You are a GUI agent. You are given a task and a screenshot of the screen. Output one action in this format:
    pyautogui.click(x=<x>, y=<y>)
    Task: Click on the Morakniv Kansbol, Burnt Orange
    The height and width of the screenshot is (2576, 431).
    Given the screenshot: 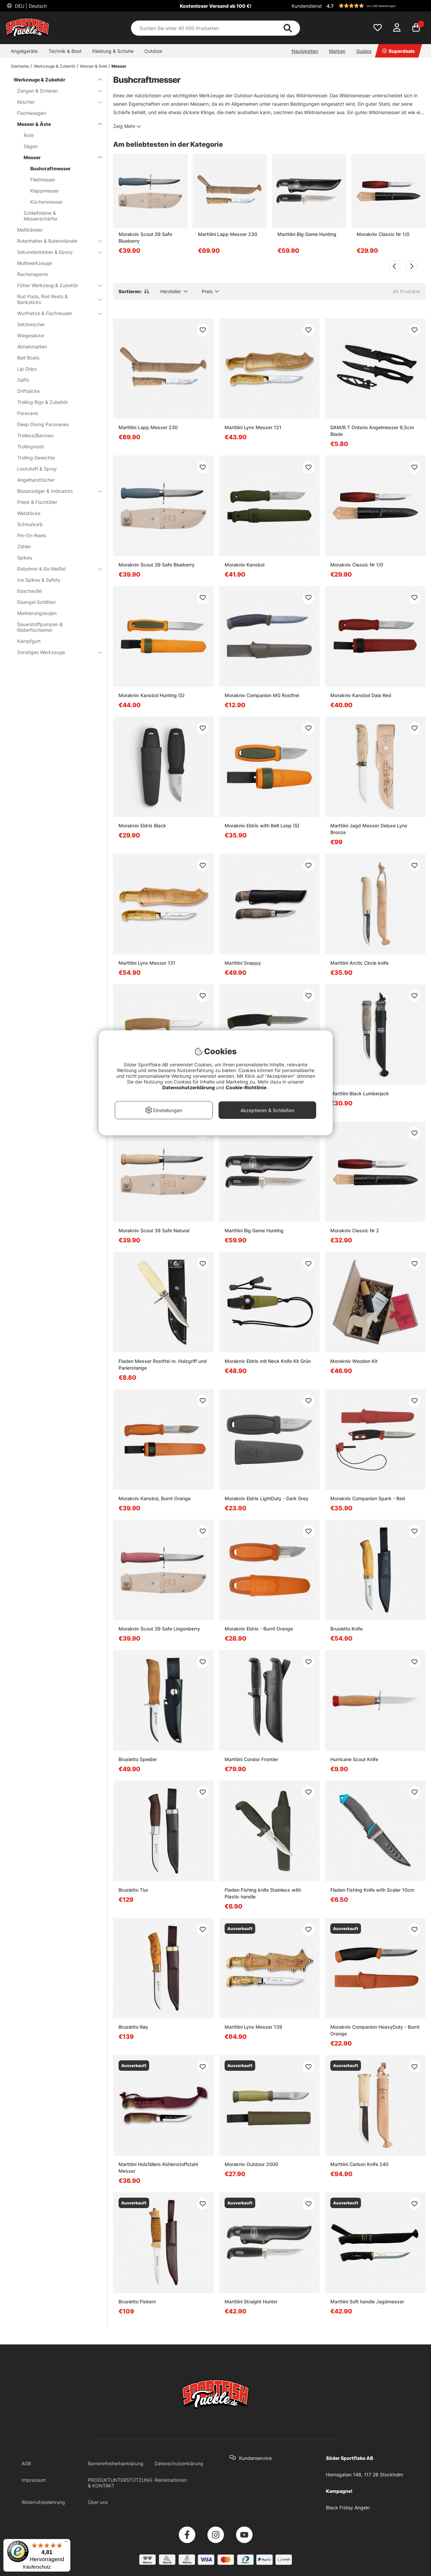 What is the action you would take?
    pyautogui.click(x=155, y=1498)
    